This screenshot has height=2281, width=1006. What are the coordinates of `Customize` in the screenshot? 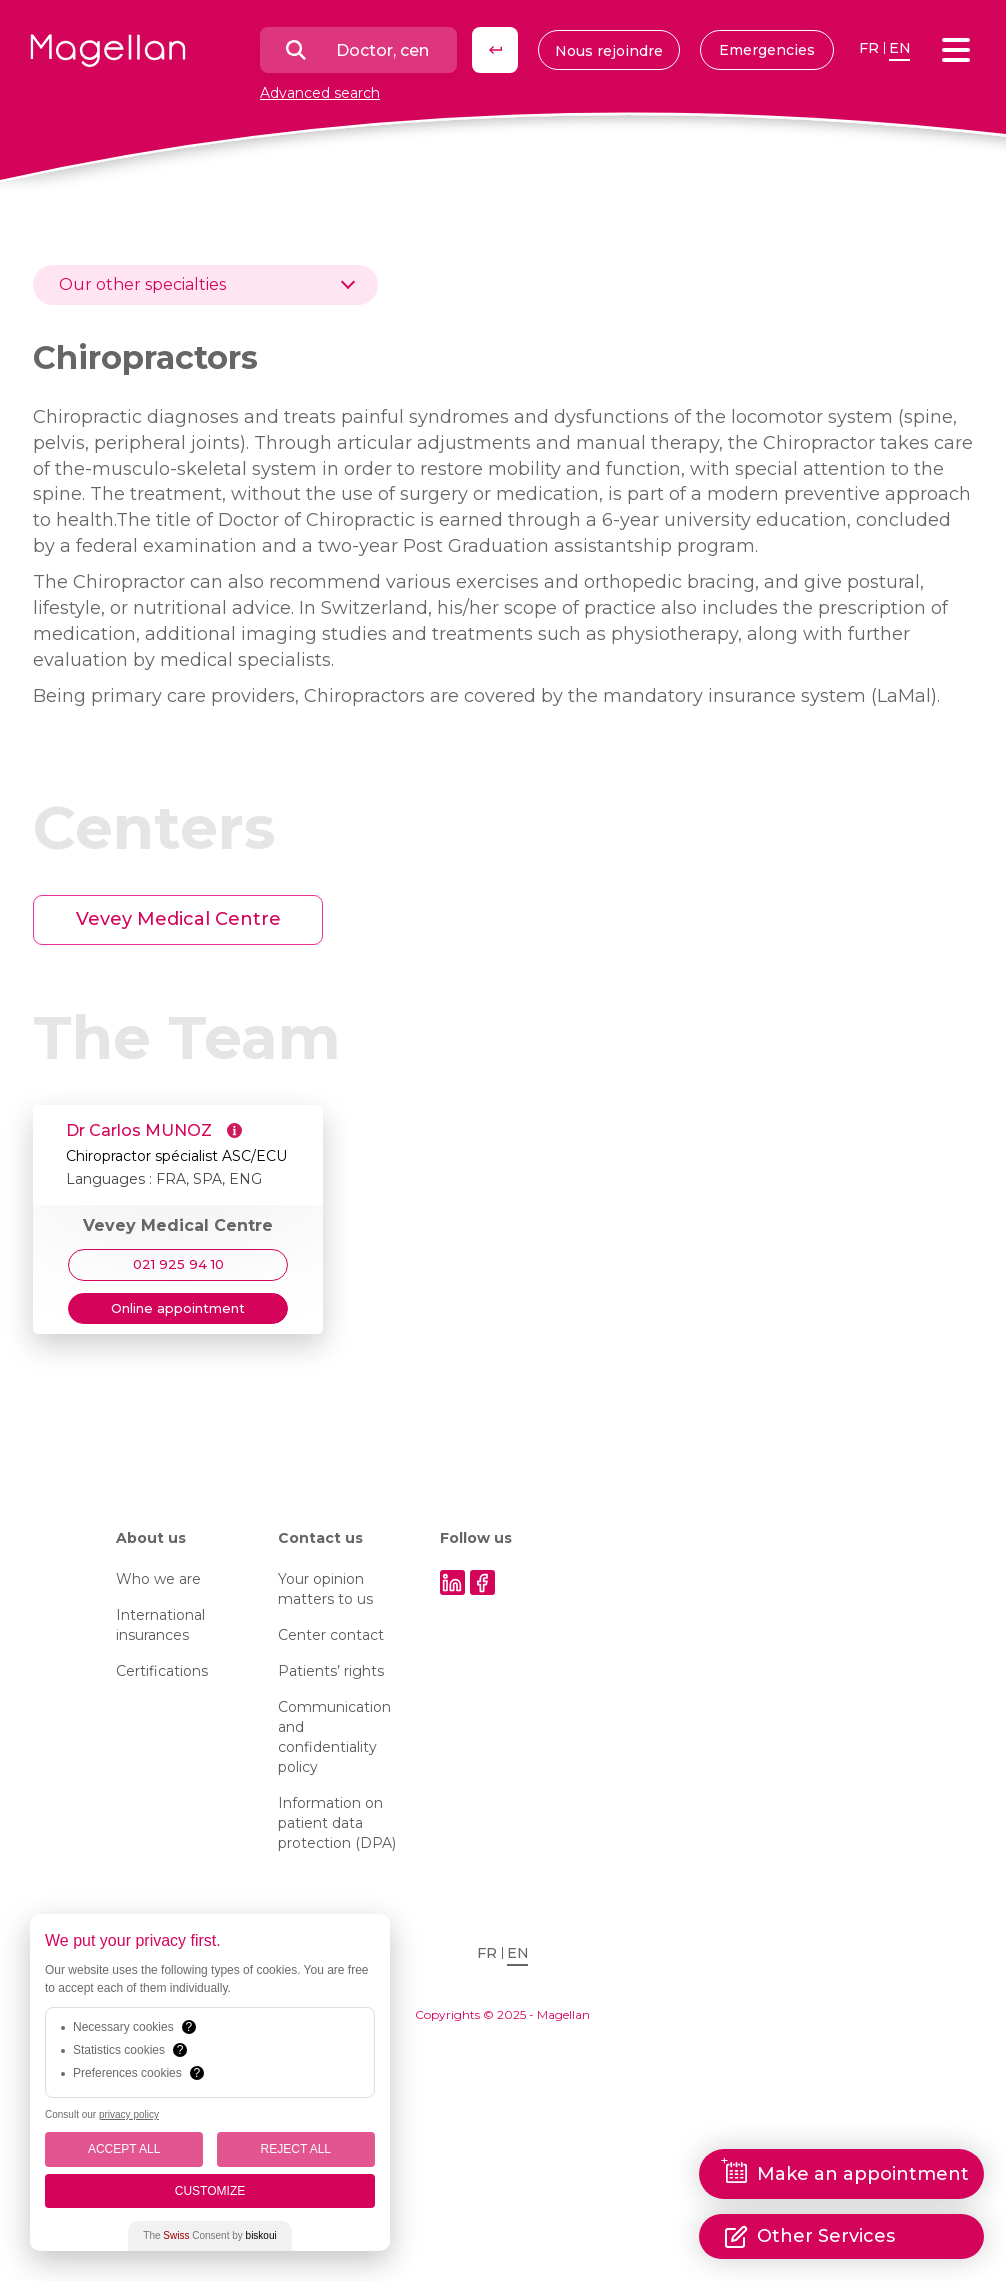 It's located at (210, 2191).